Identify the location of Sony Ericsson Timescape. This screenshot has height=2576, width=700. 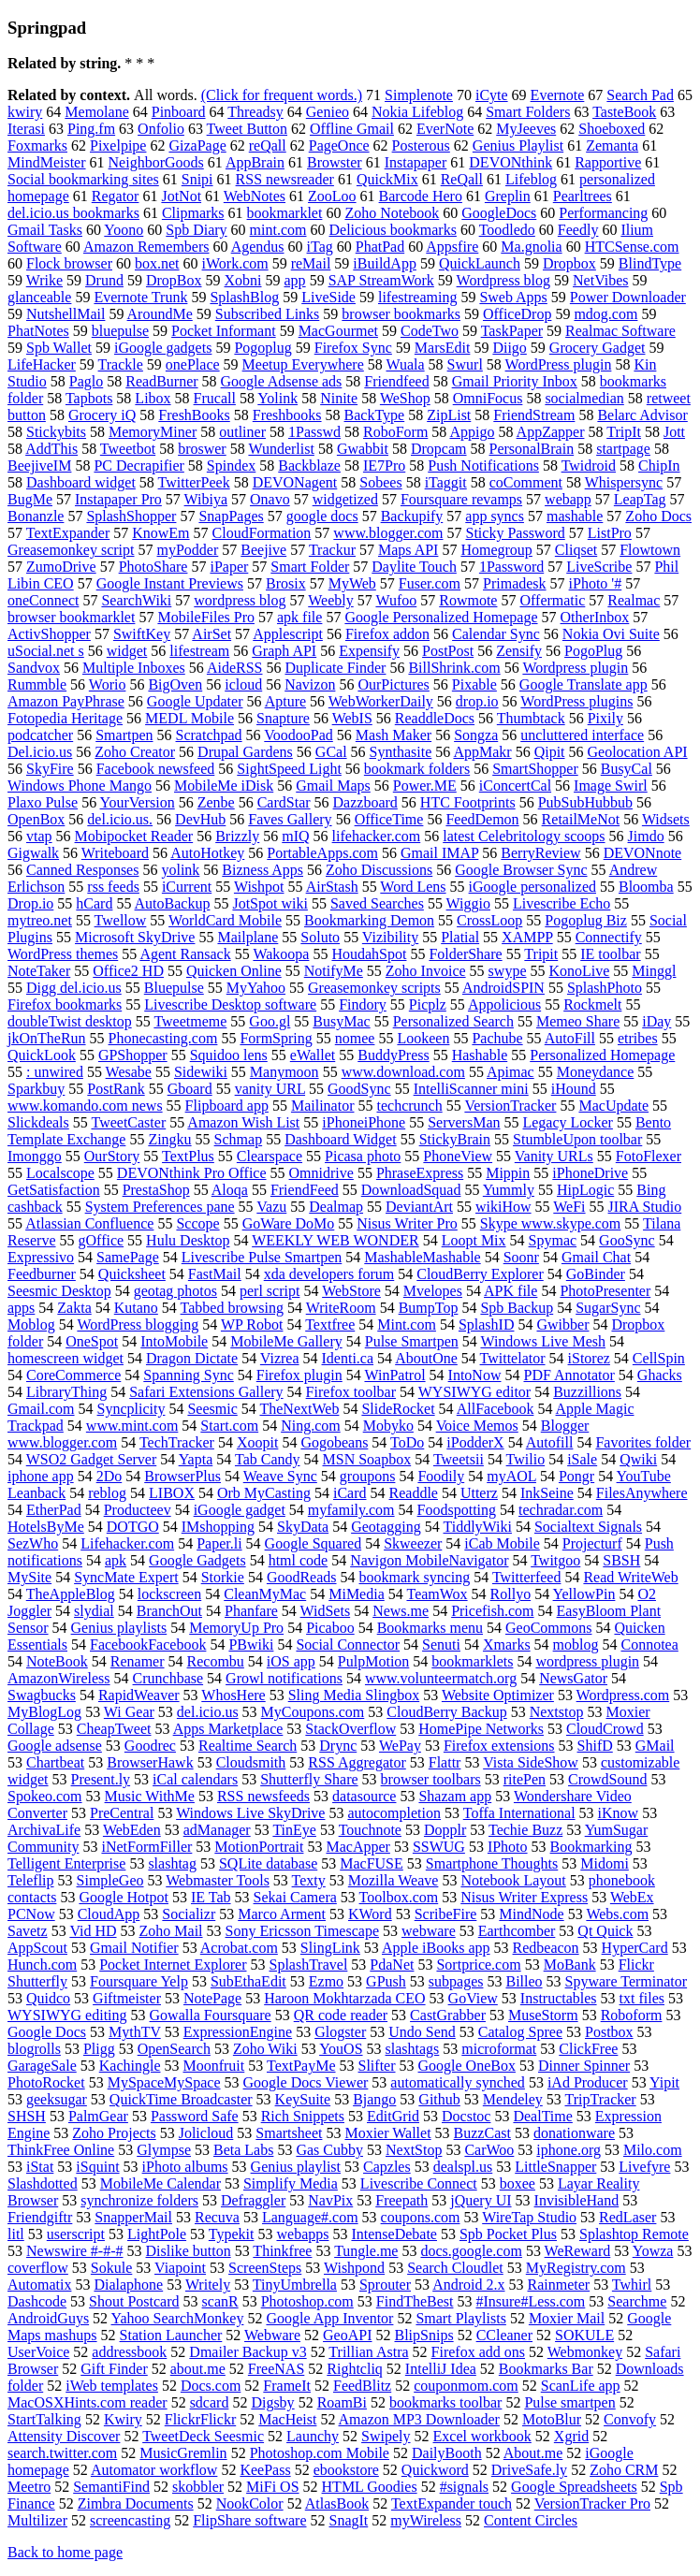
(302, 1931).